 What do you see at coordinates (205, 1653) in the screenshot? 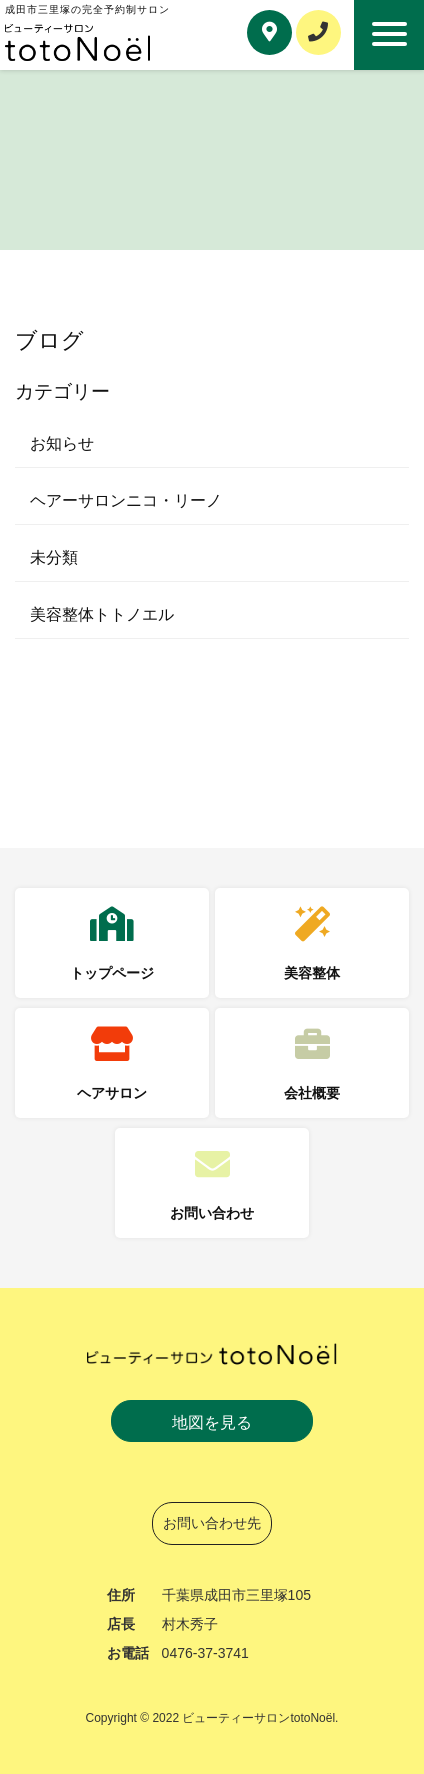
I see `0476-37-3741` at bounding box center [205, 1653].